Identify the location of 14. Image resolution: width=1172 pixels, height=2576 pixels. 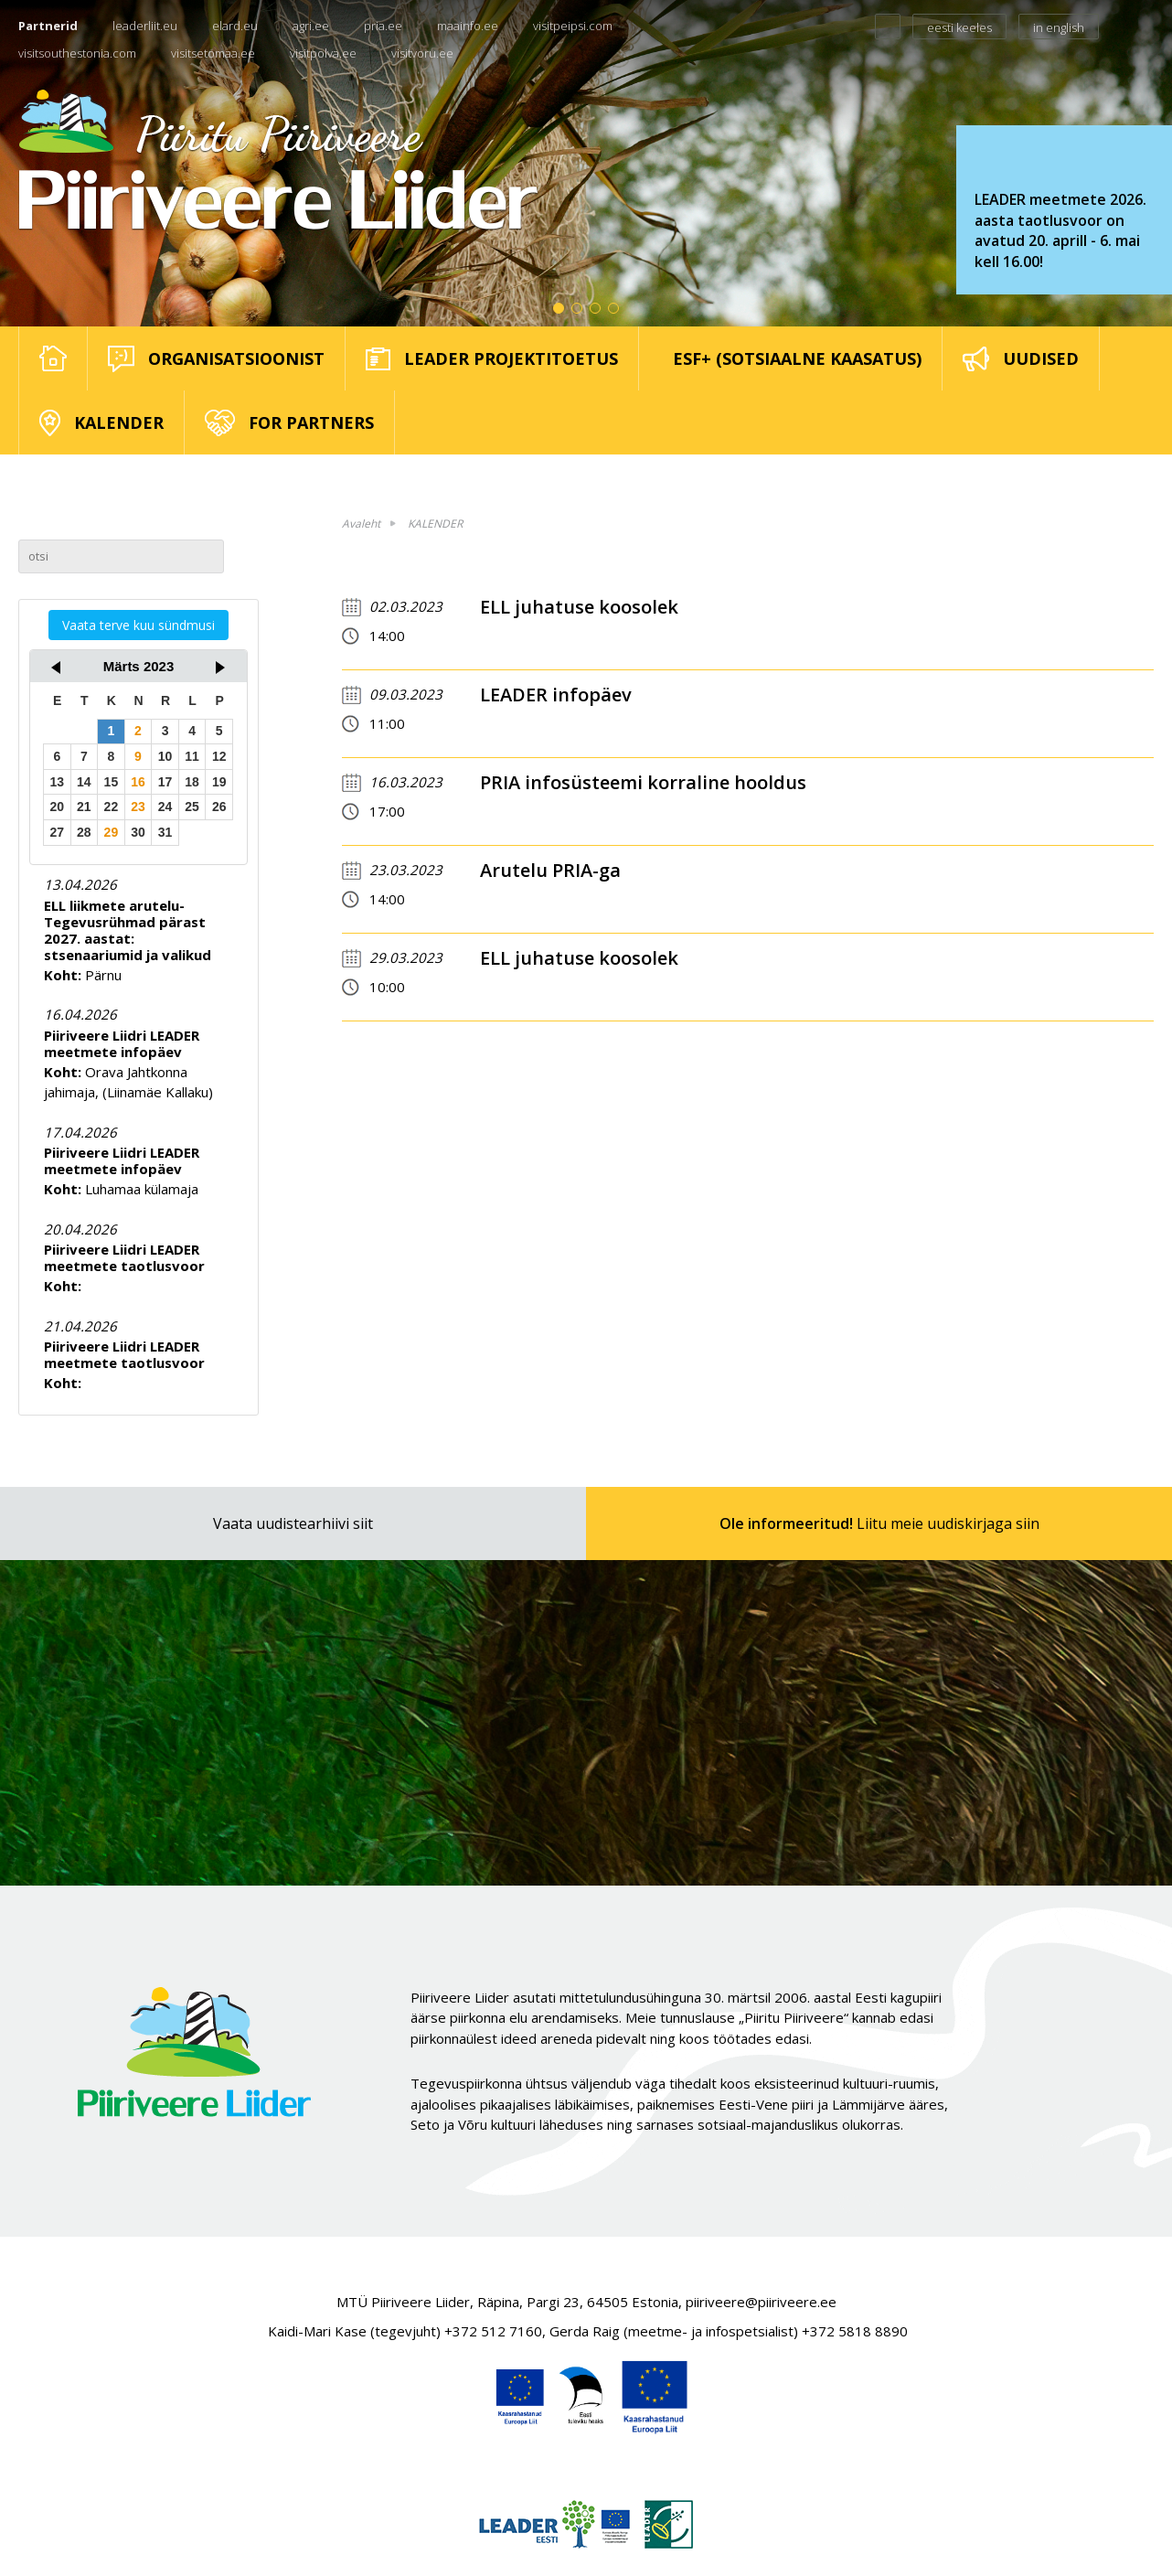
(84, 782).